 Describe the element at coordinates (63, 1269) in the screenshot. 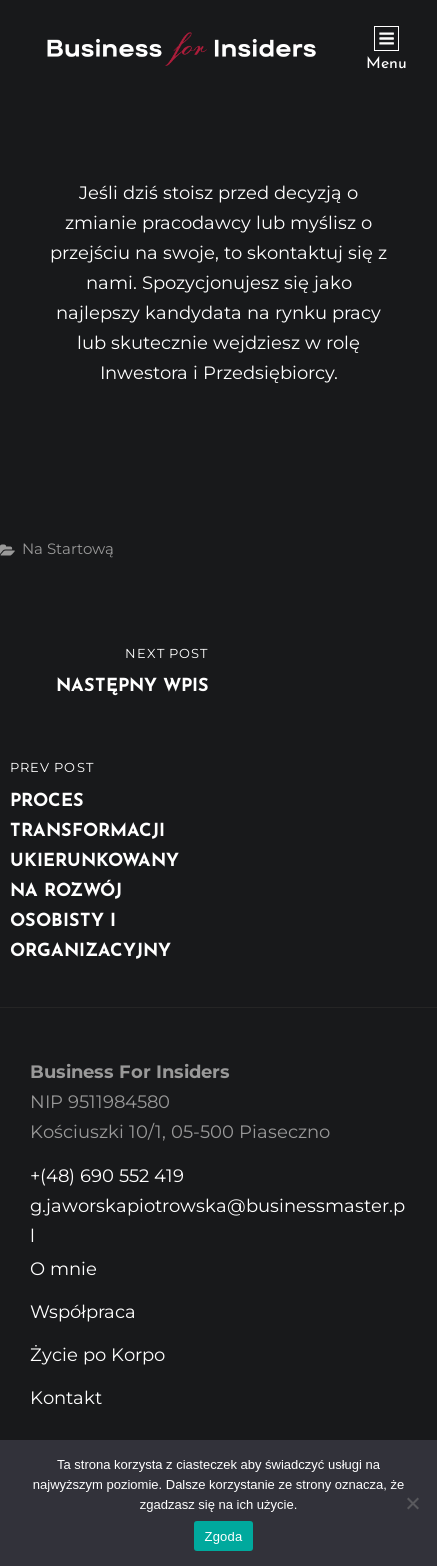

I see `O mnie` at that location.